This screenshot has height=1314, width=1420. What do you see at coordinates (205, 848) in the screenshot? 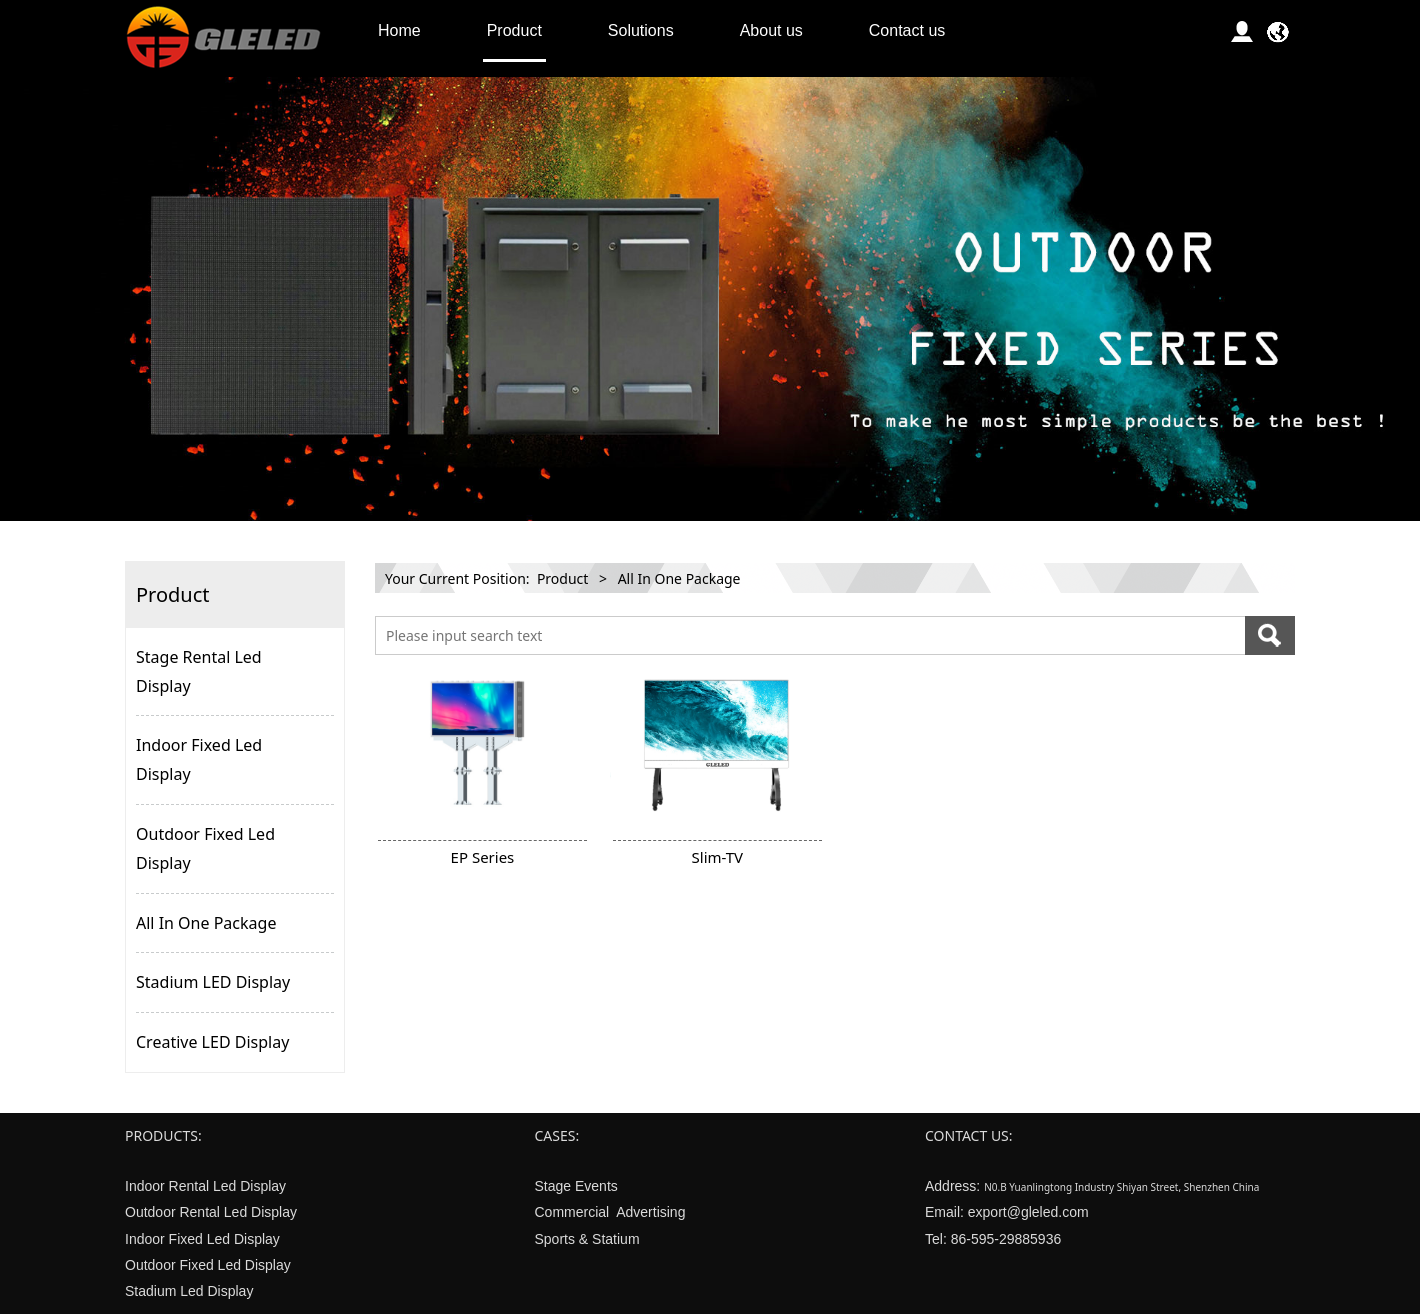
I see `Outdoor Fixed Led Display` at bounding box center [205, 848].